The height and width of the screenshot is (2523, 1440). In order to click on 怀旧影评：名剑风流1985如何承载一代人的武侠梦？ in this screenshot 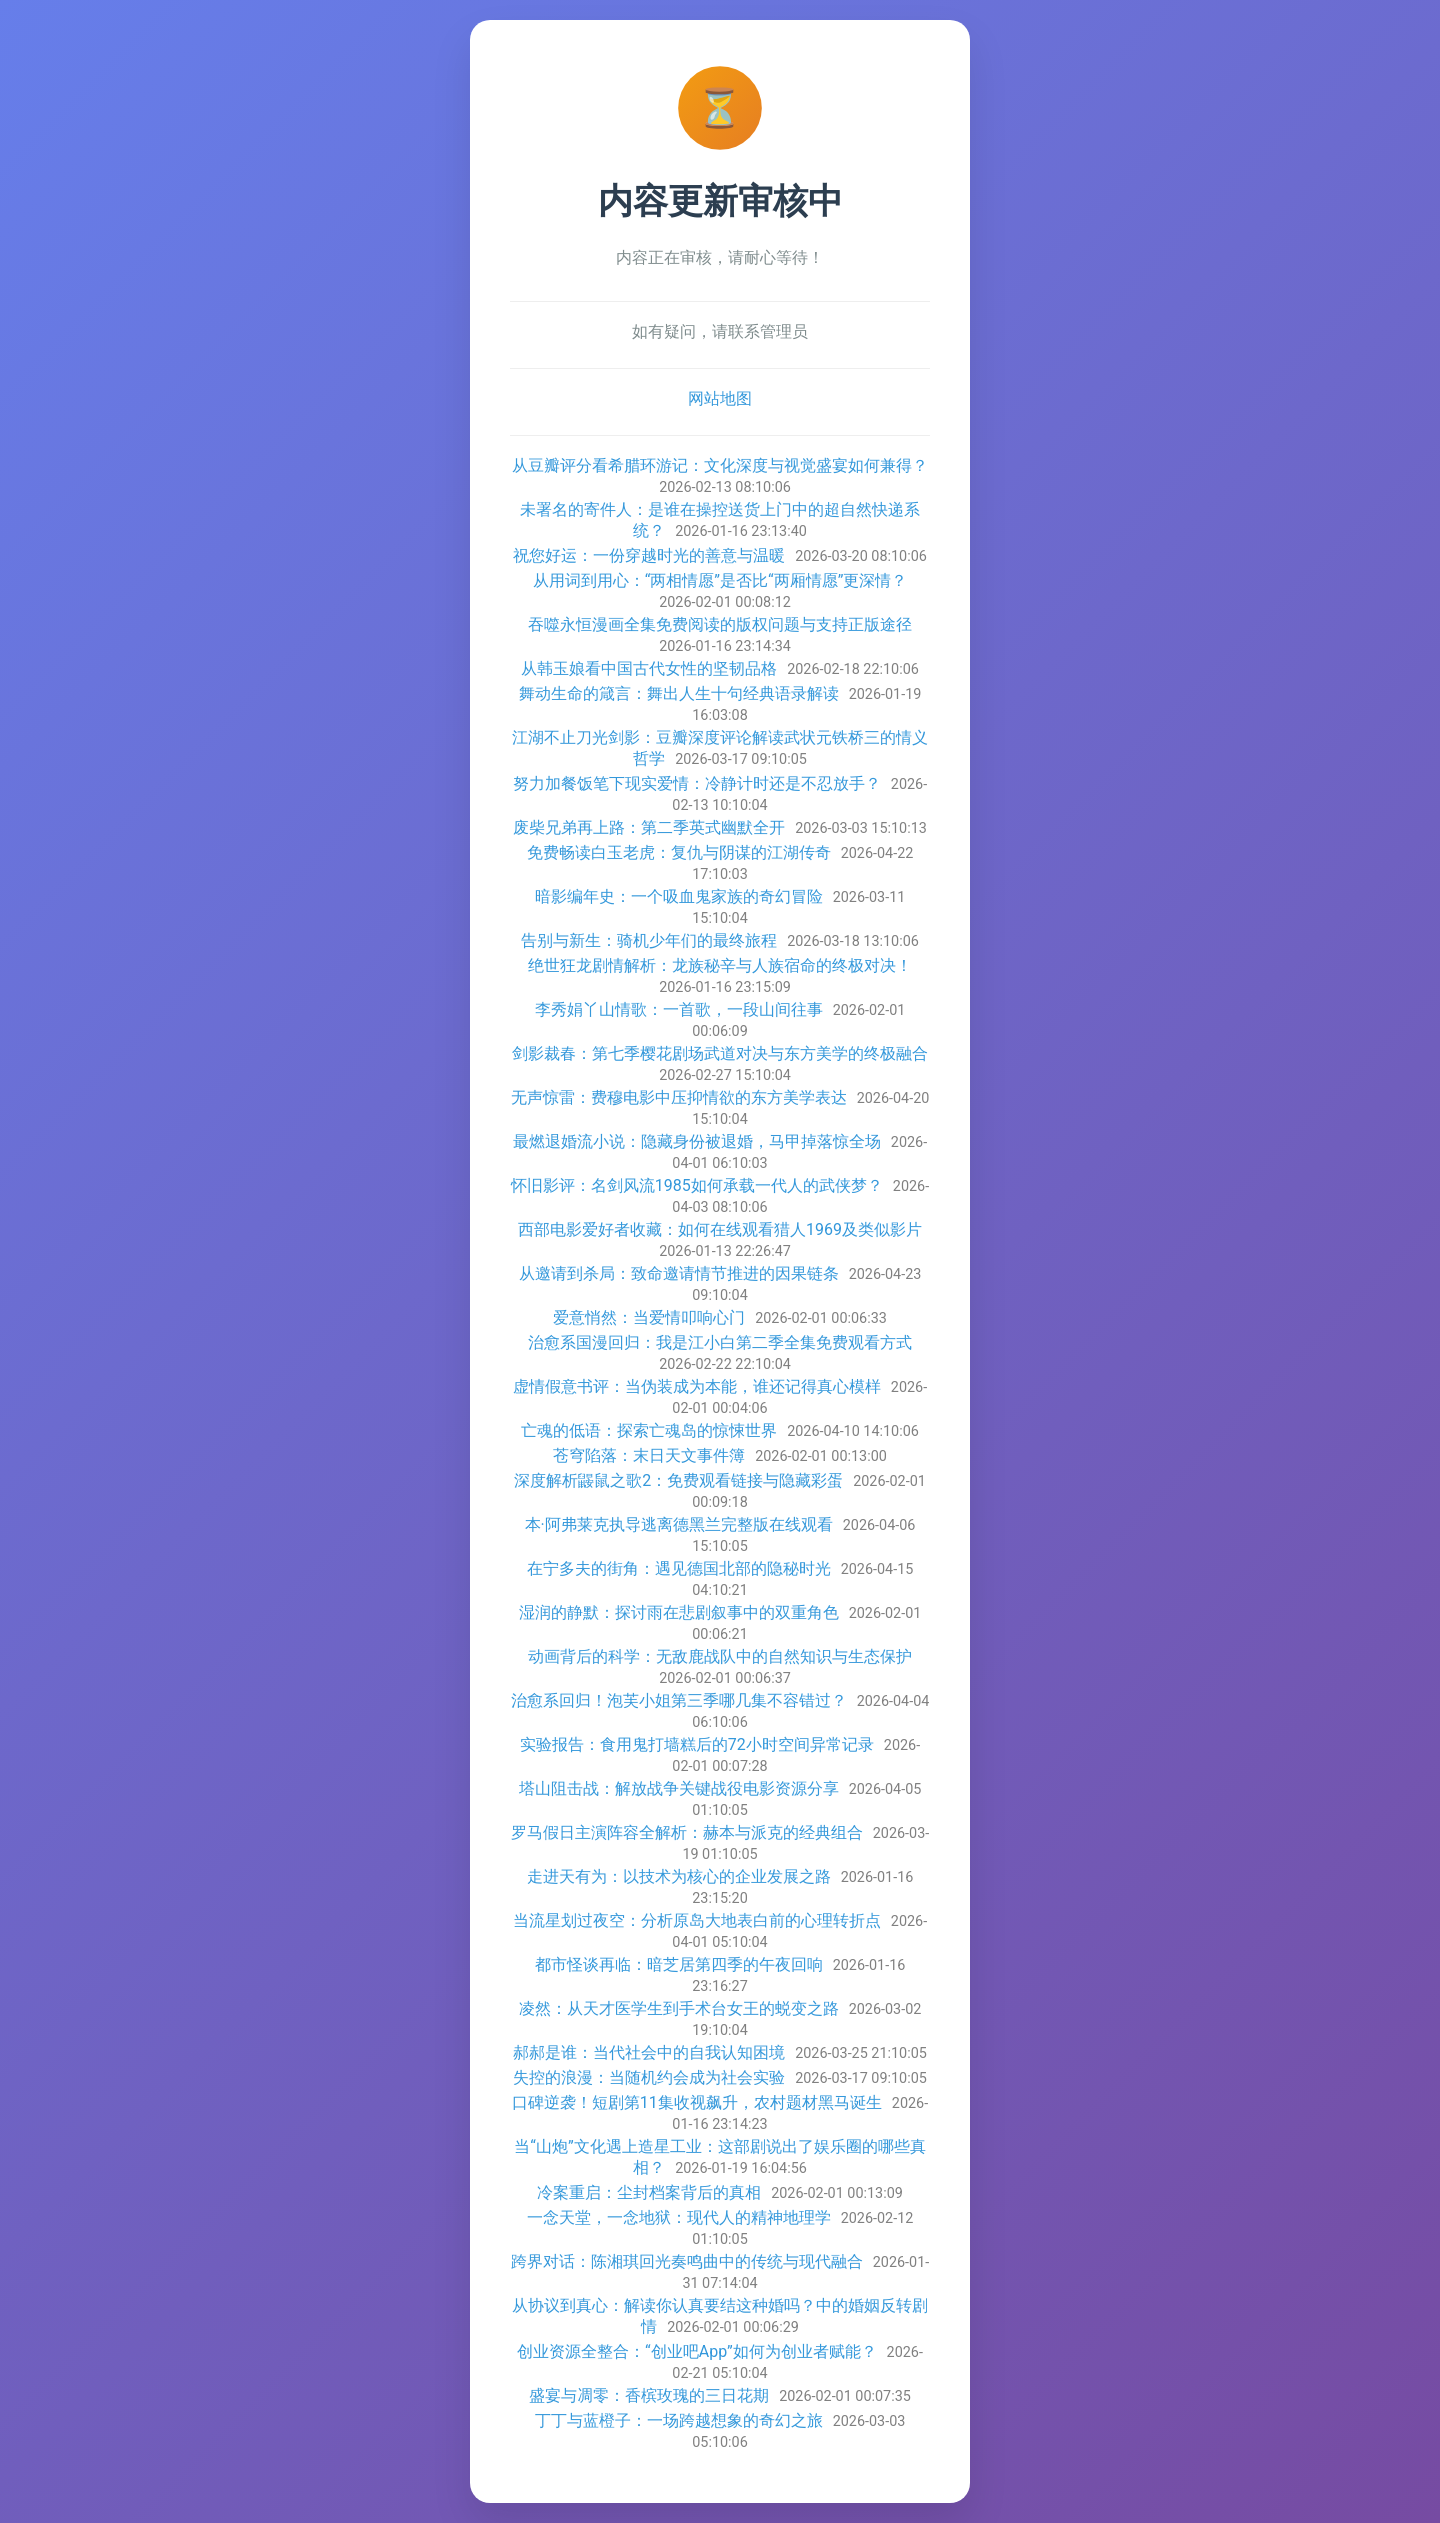, I will do `click(697, 1185)`.